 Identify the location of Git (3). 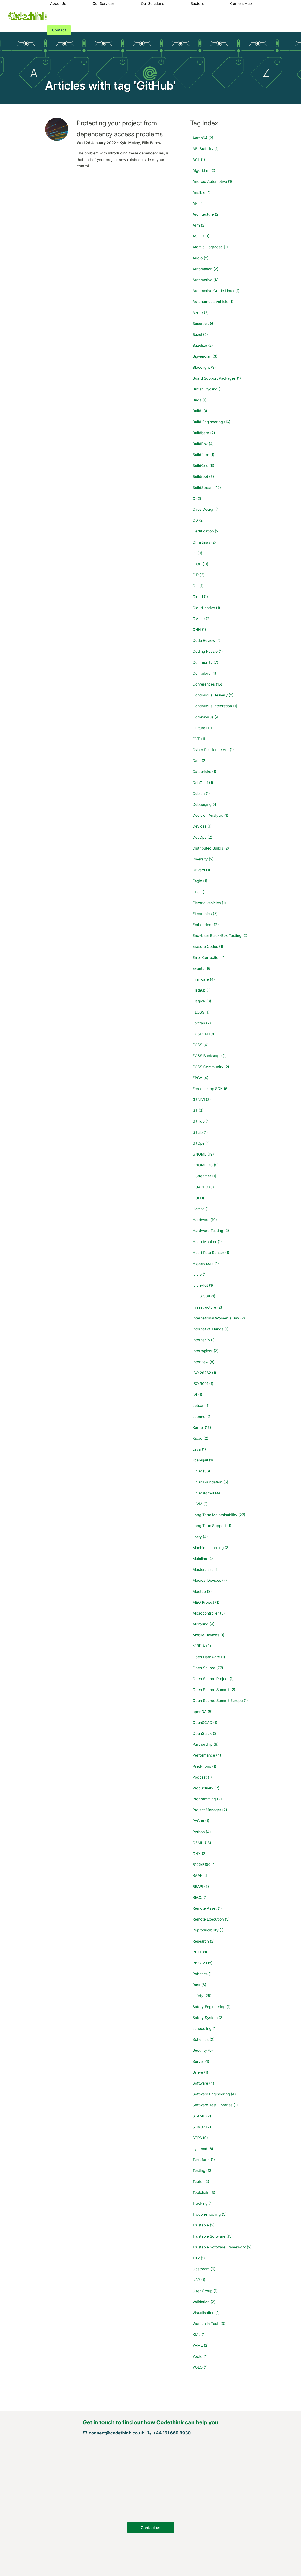
(198, 1110).